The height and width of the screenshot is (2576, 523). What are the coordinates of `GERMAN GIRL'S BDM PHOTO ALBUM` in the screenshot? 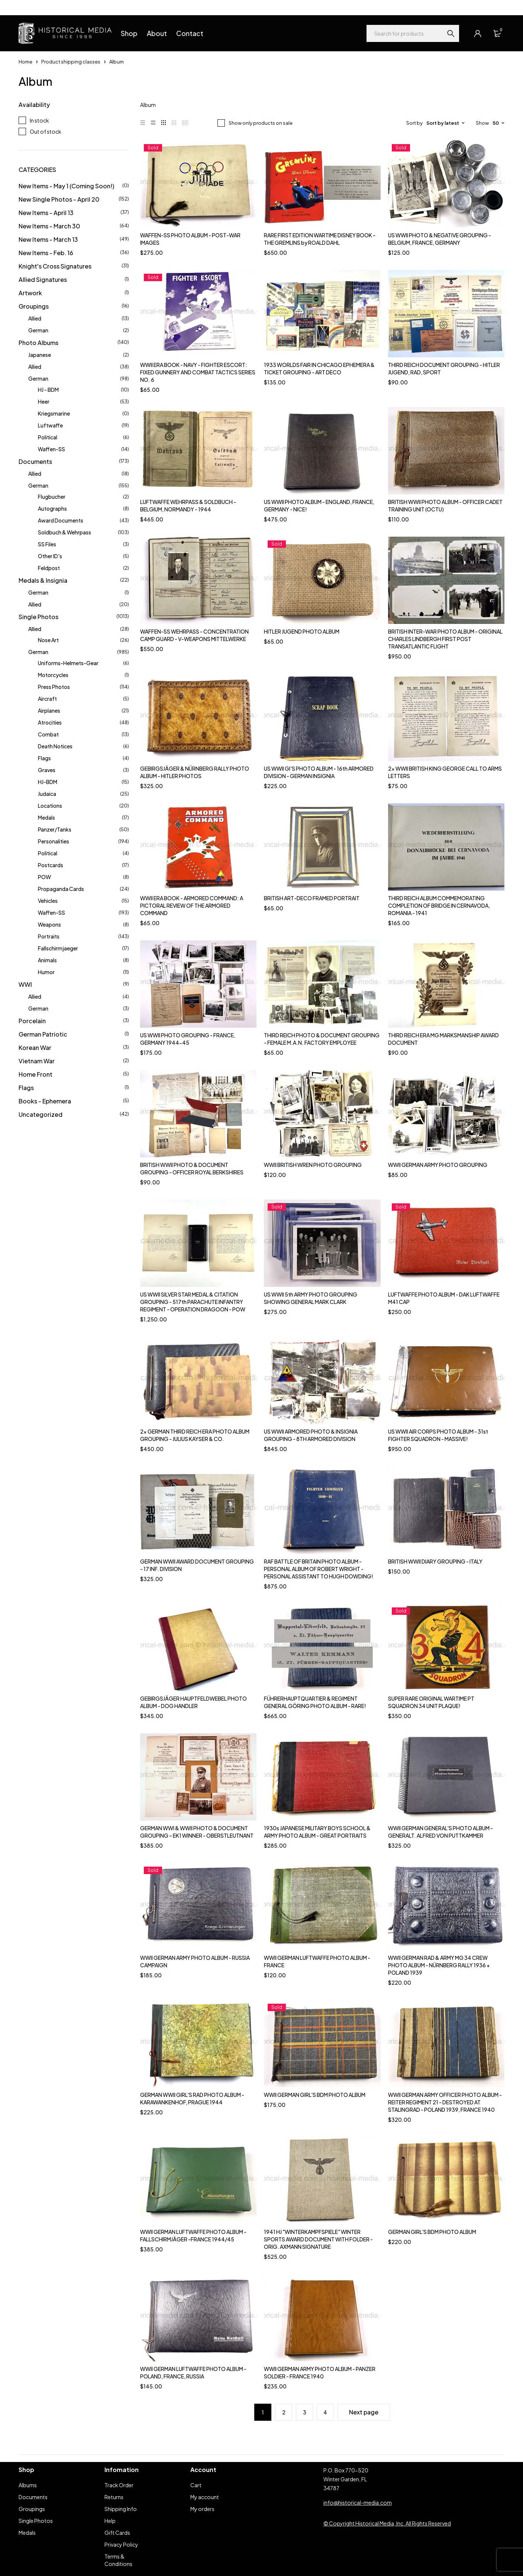 It's located at (432, 2231).